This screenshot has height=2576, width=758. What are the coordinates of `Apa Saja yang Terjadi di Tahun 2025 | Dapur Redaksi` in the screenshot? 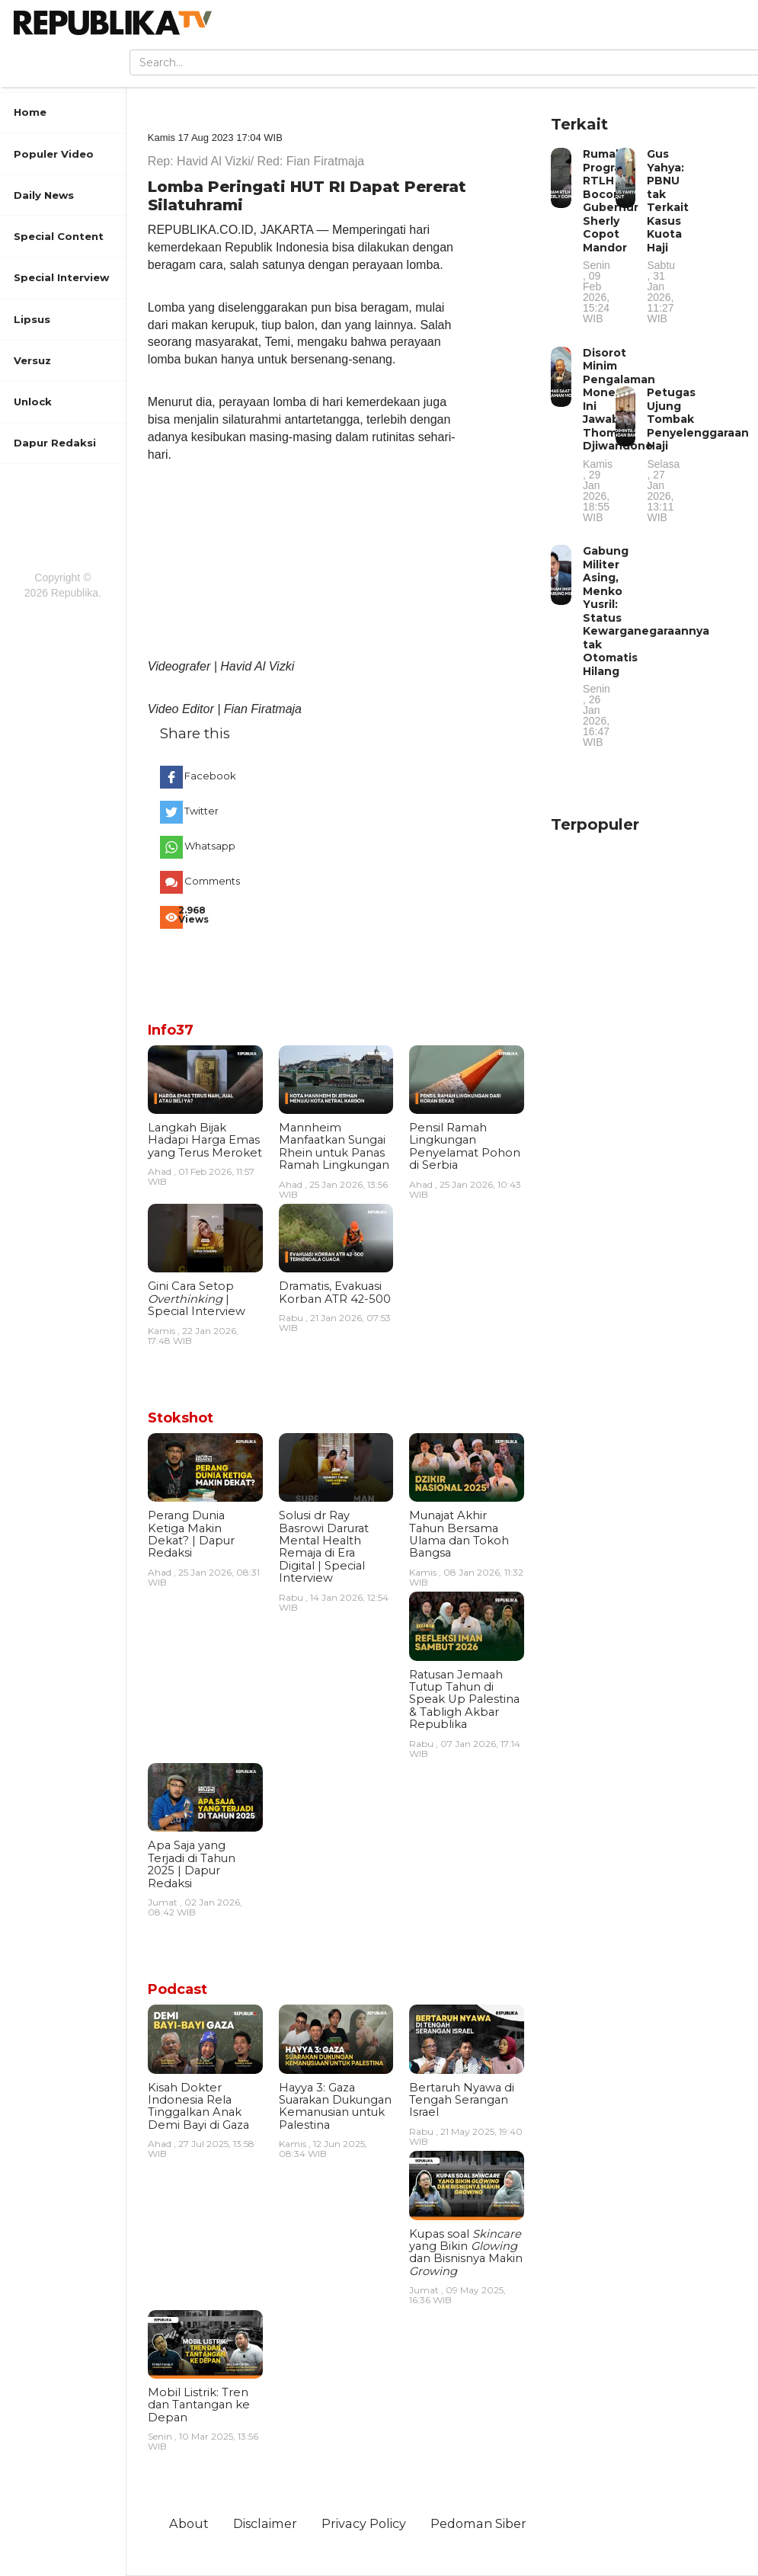 It's located at (191, 1864).